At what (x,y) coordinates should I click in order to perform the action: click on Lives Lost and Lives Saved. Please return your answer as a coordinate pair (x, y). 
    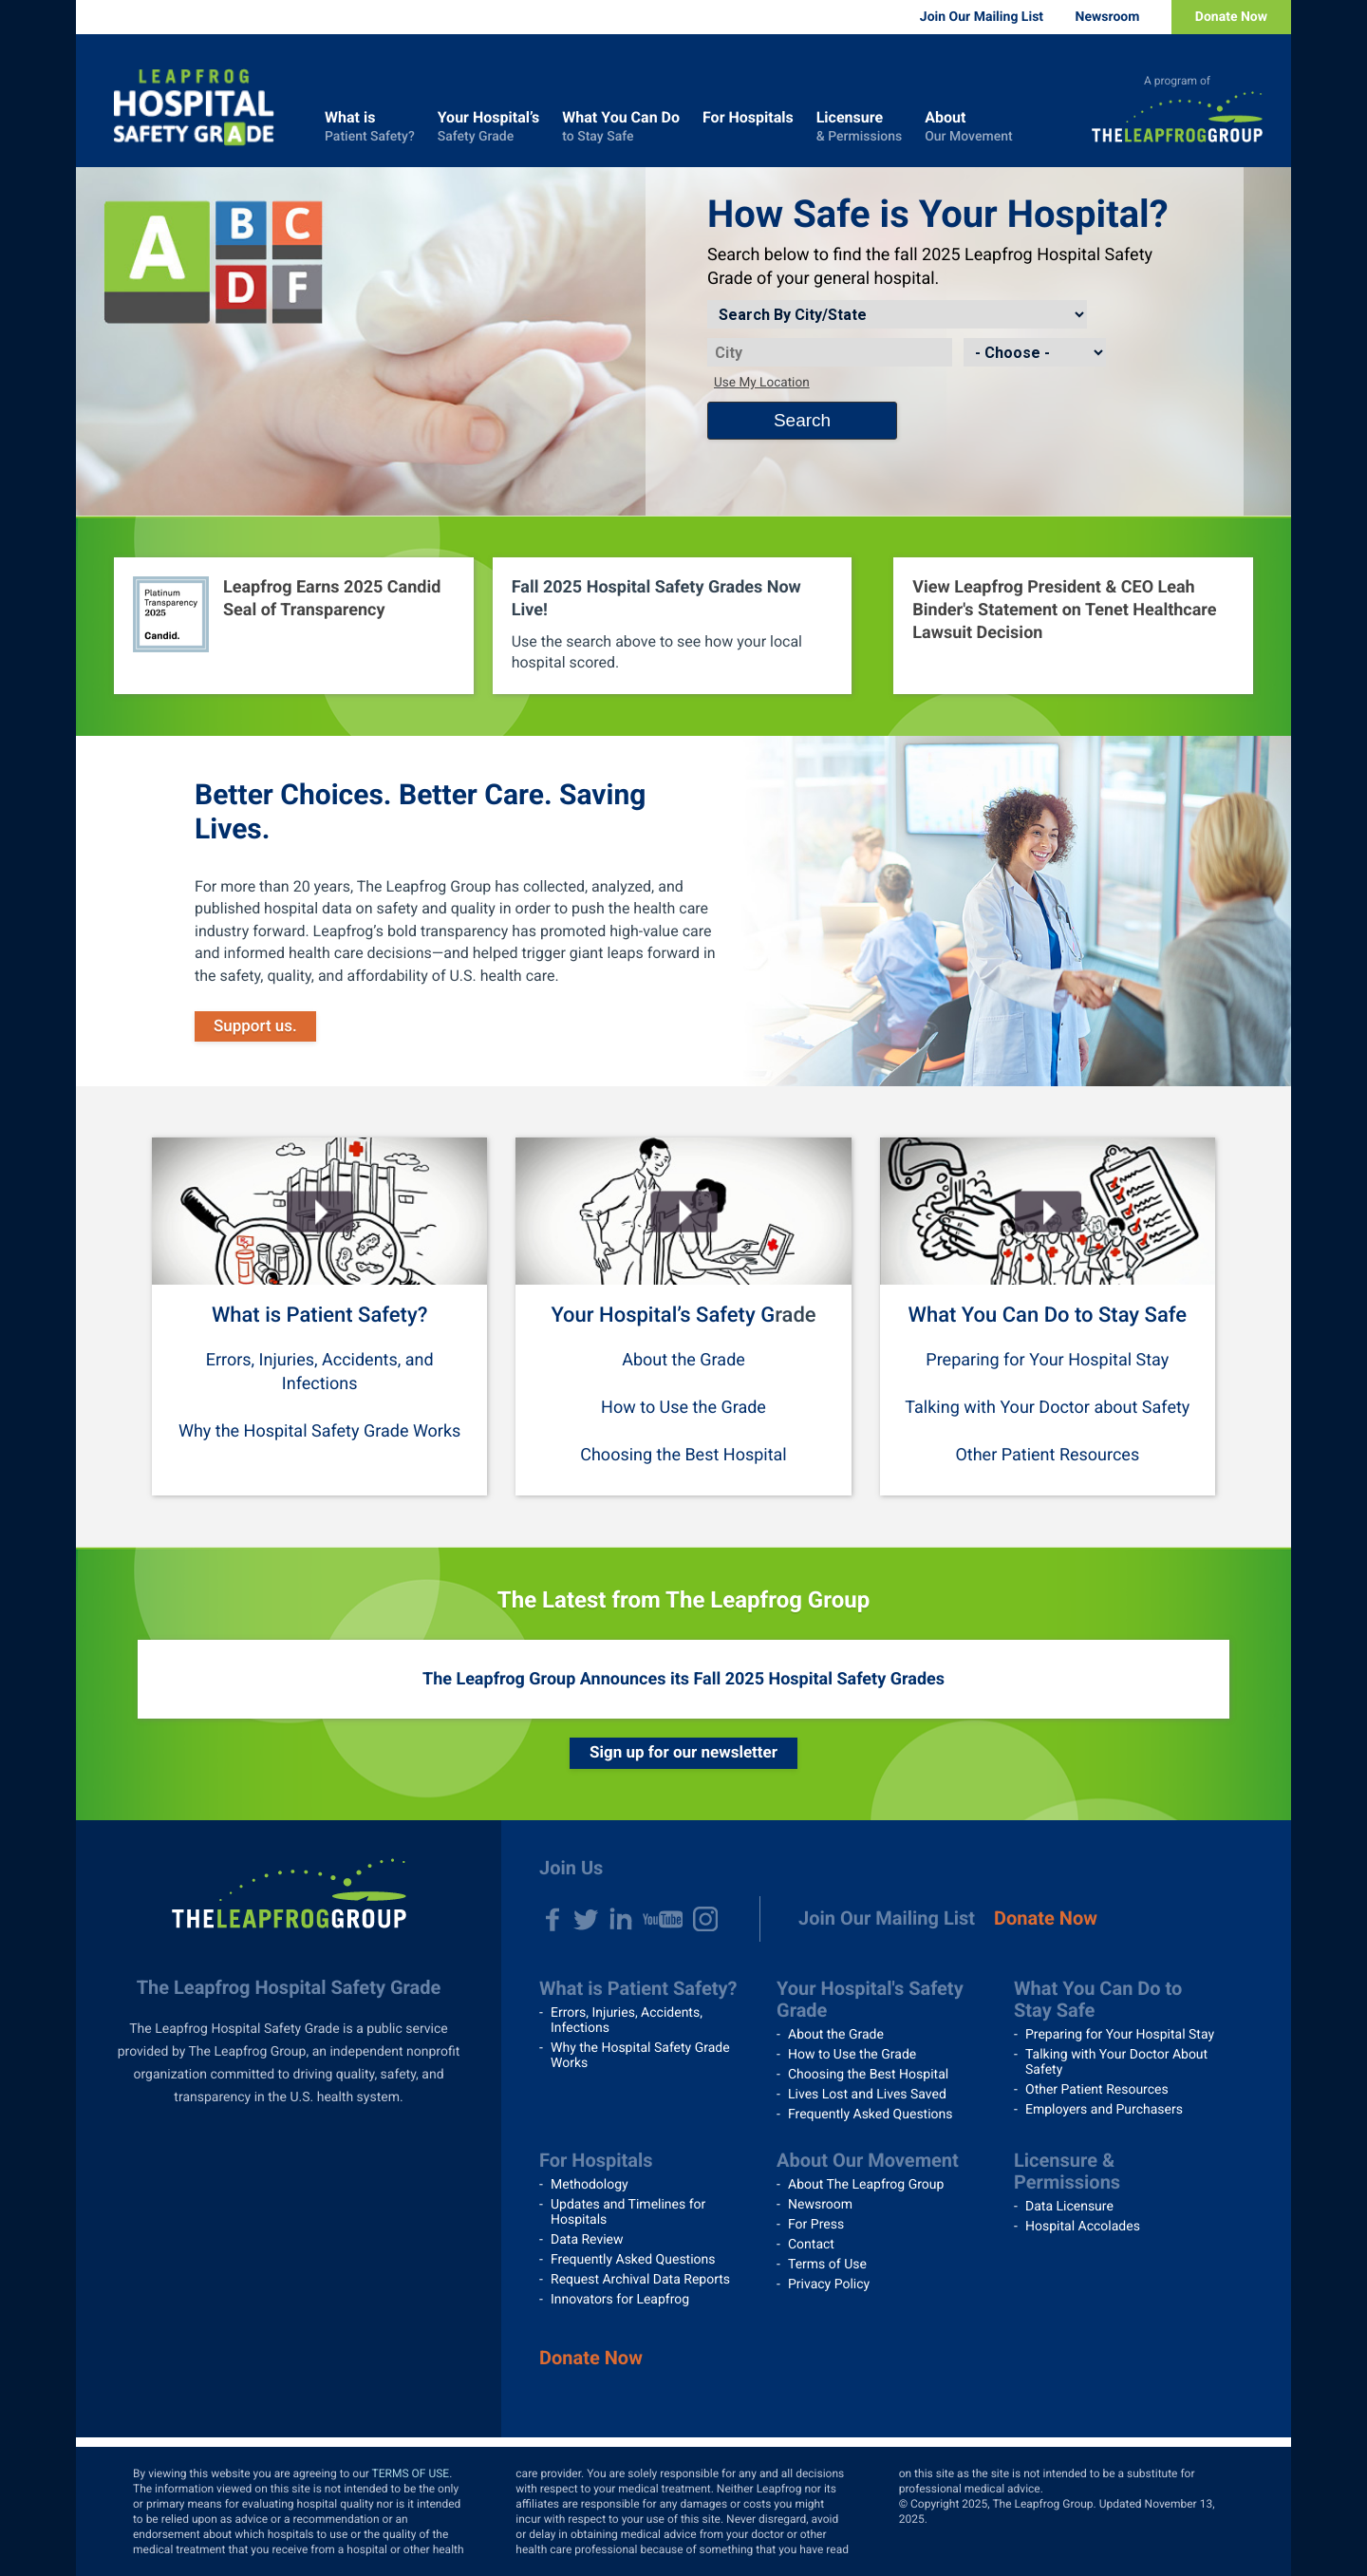
    Looking at the image, I should click on (867, 2094).